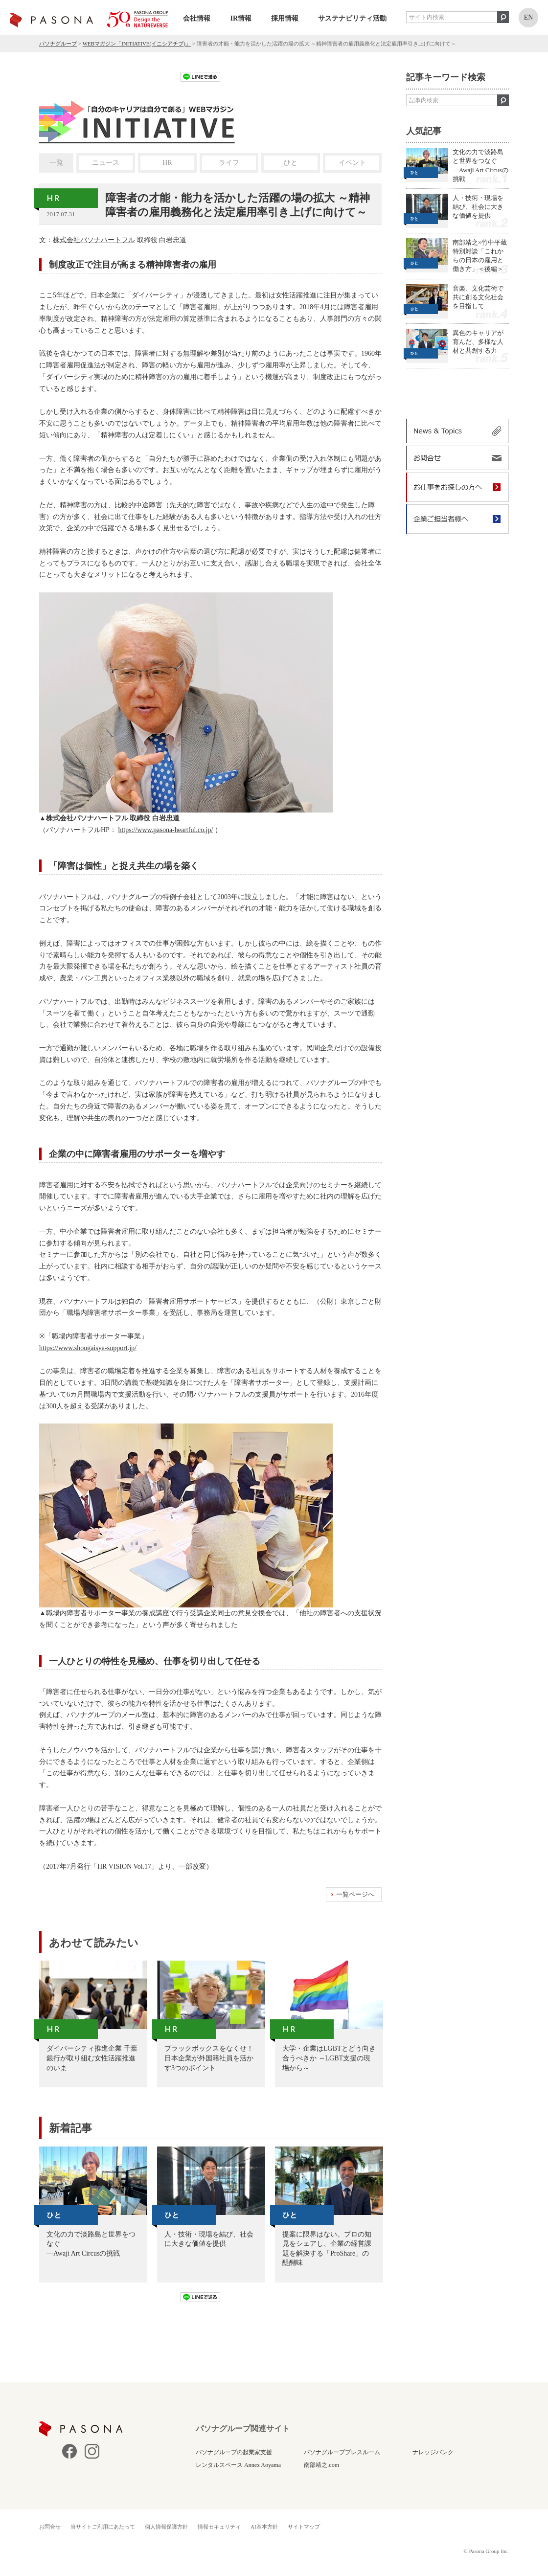 The image size is (548, 2576). Describe the element at coordinates (102, 2527) in the screenshot. I see `当サイトご利用にあたって` at that location.